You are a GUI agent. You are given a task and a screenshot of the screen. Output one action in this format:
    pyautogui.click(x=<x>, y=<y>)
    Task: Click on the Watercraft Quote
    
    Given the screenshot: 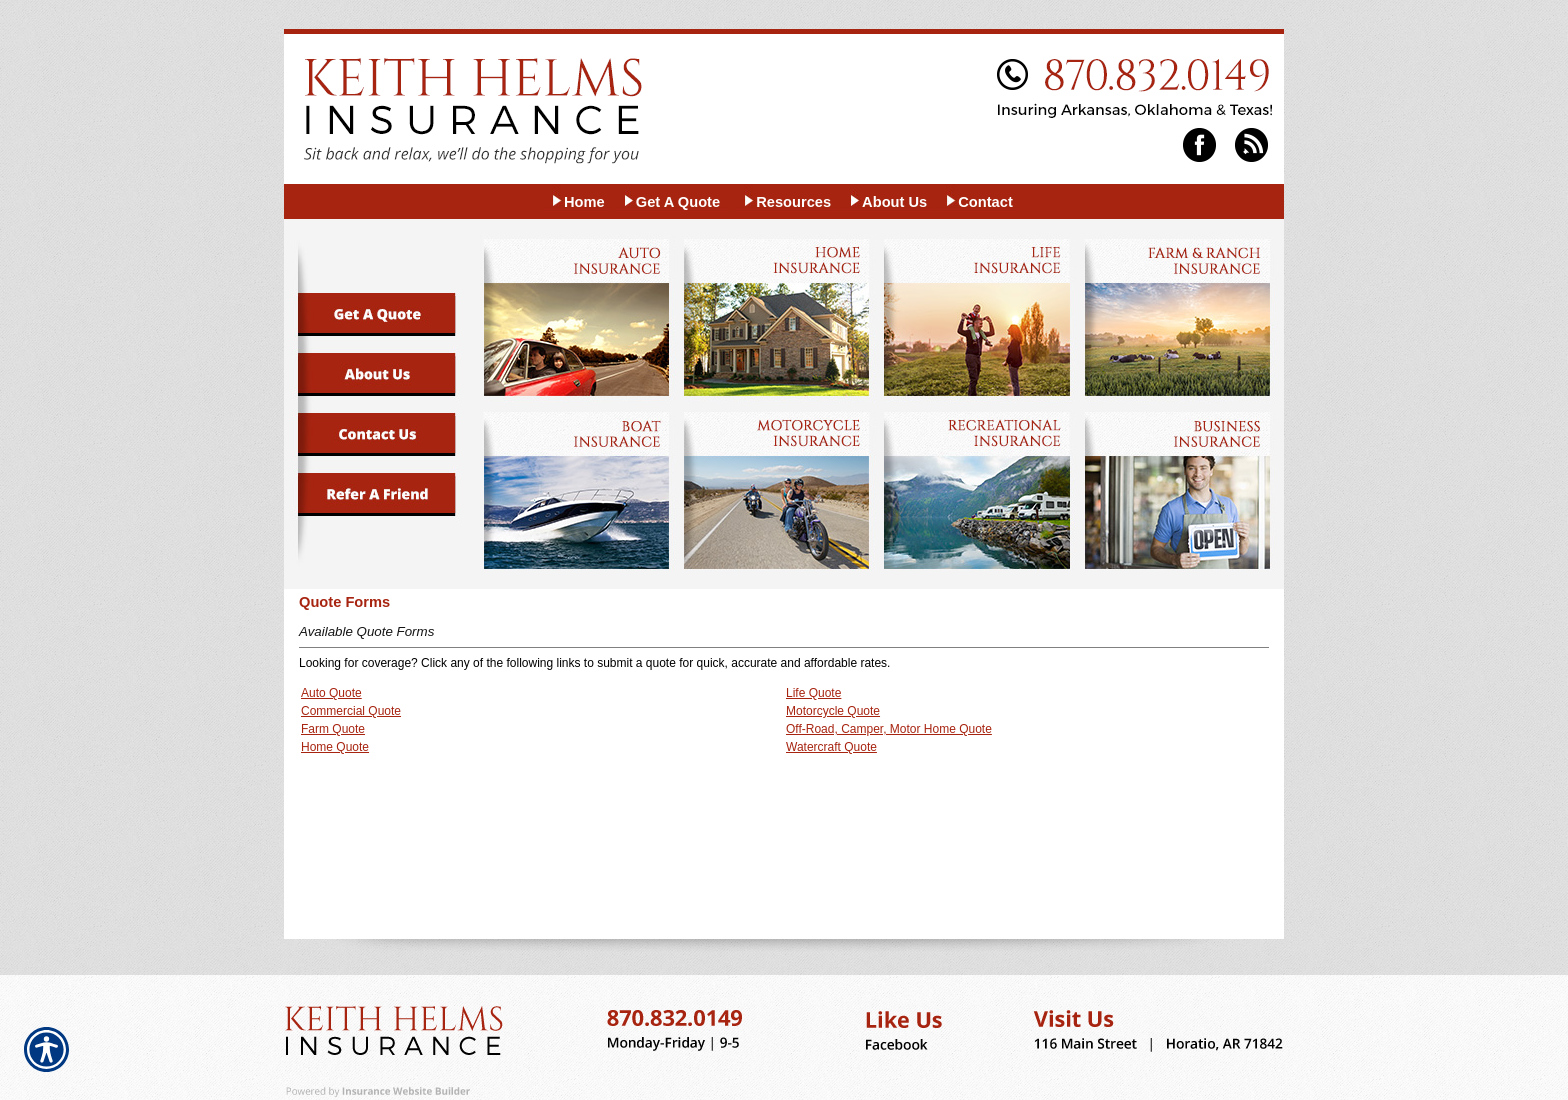 What is the action you would take?
    pyautogui.click(x=831, y=747)
    